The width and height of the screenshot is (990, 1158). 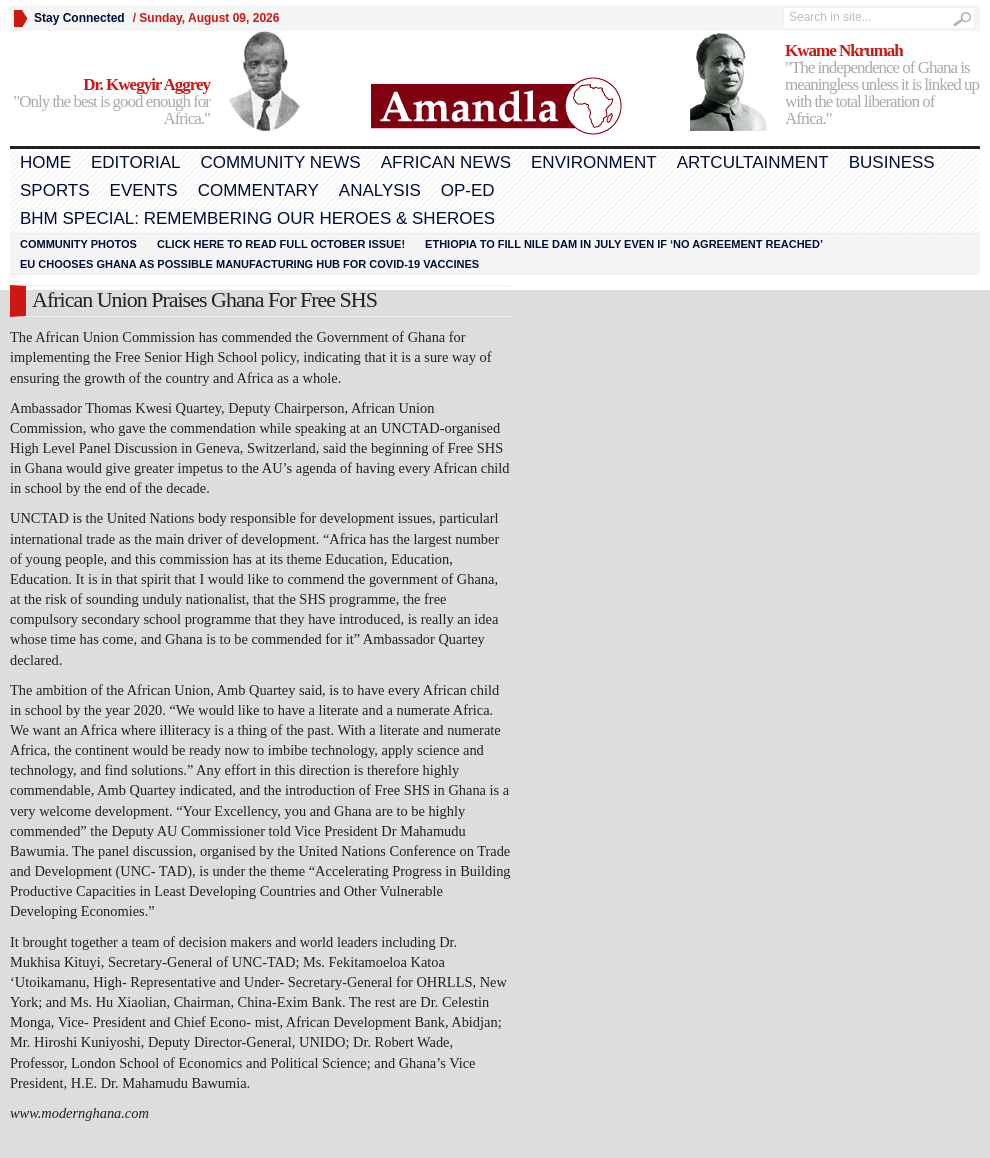 I want to click on Events, so click(x=144, y=190).